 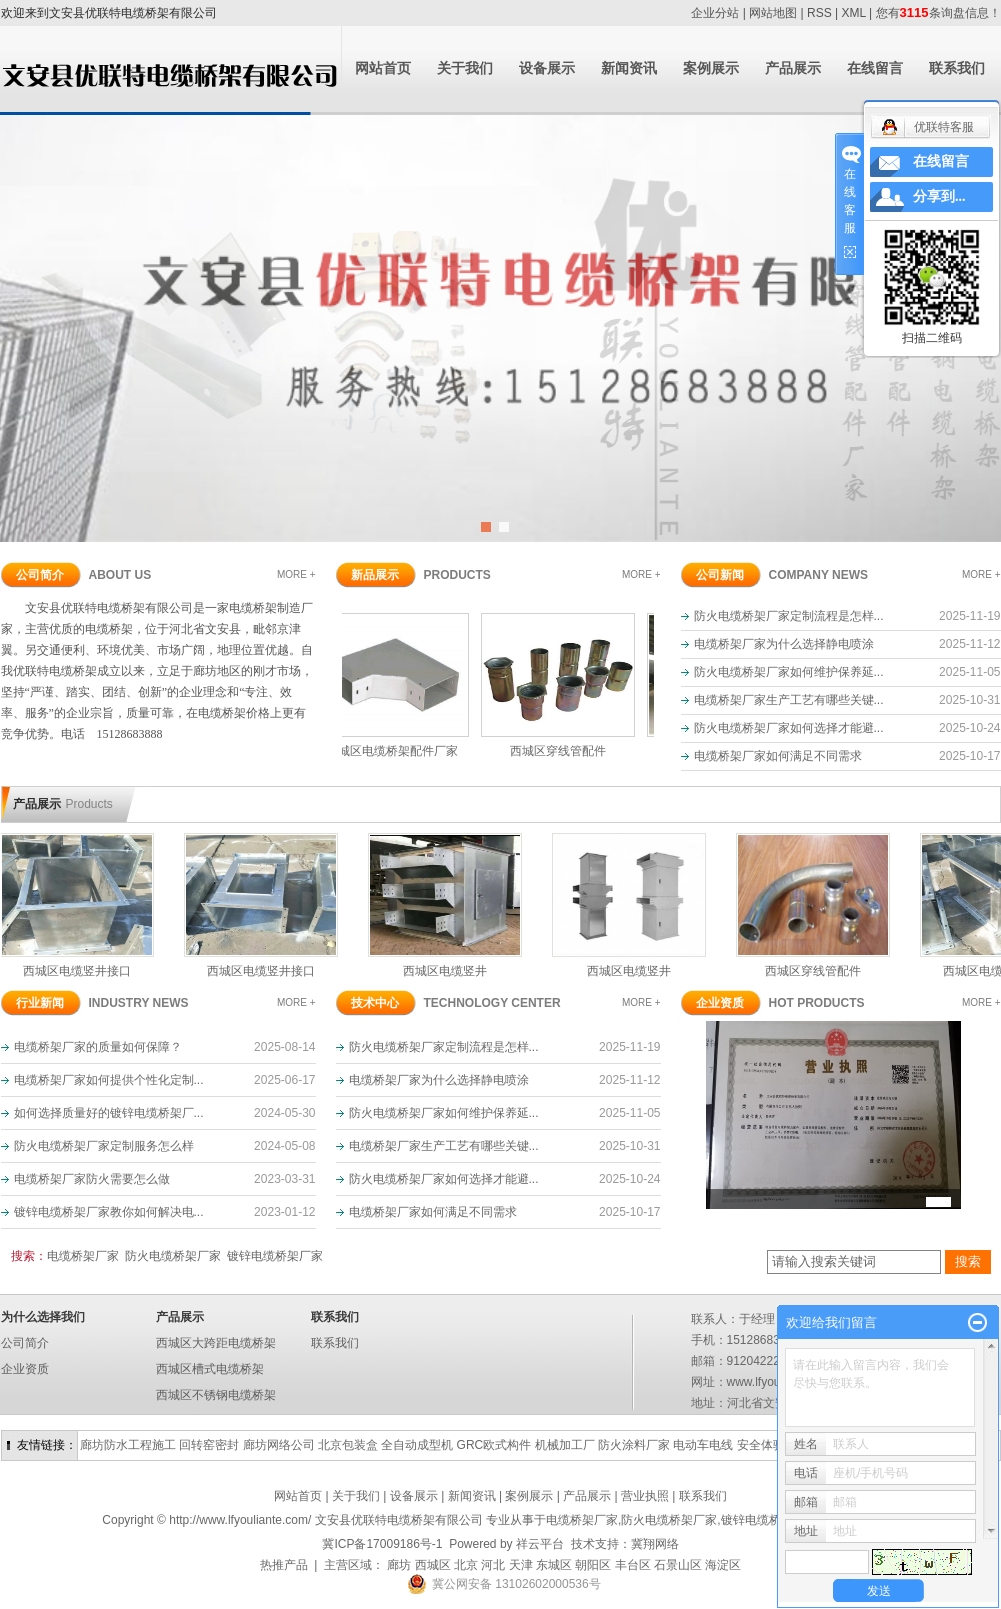 I want to click on 电缆桥架厂家为什么选择静电喷涂, so click(x=784, y=644).